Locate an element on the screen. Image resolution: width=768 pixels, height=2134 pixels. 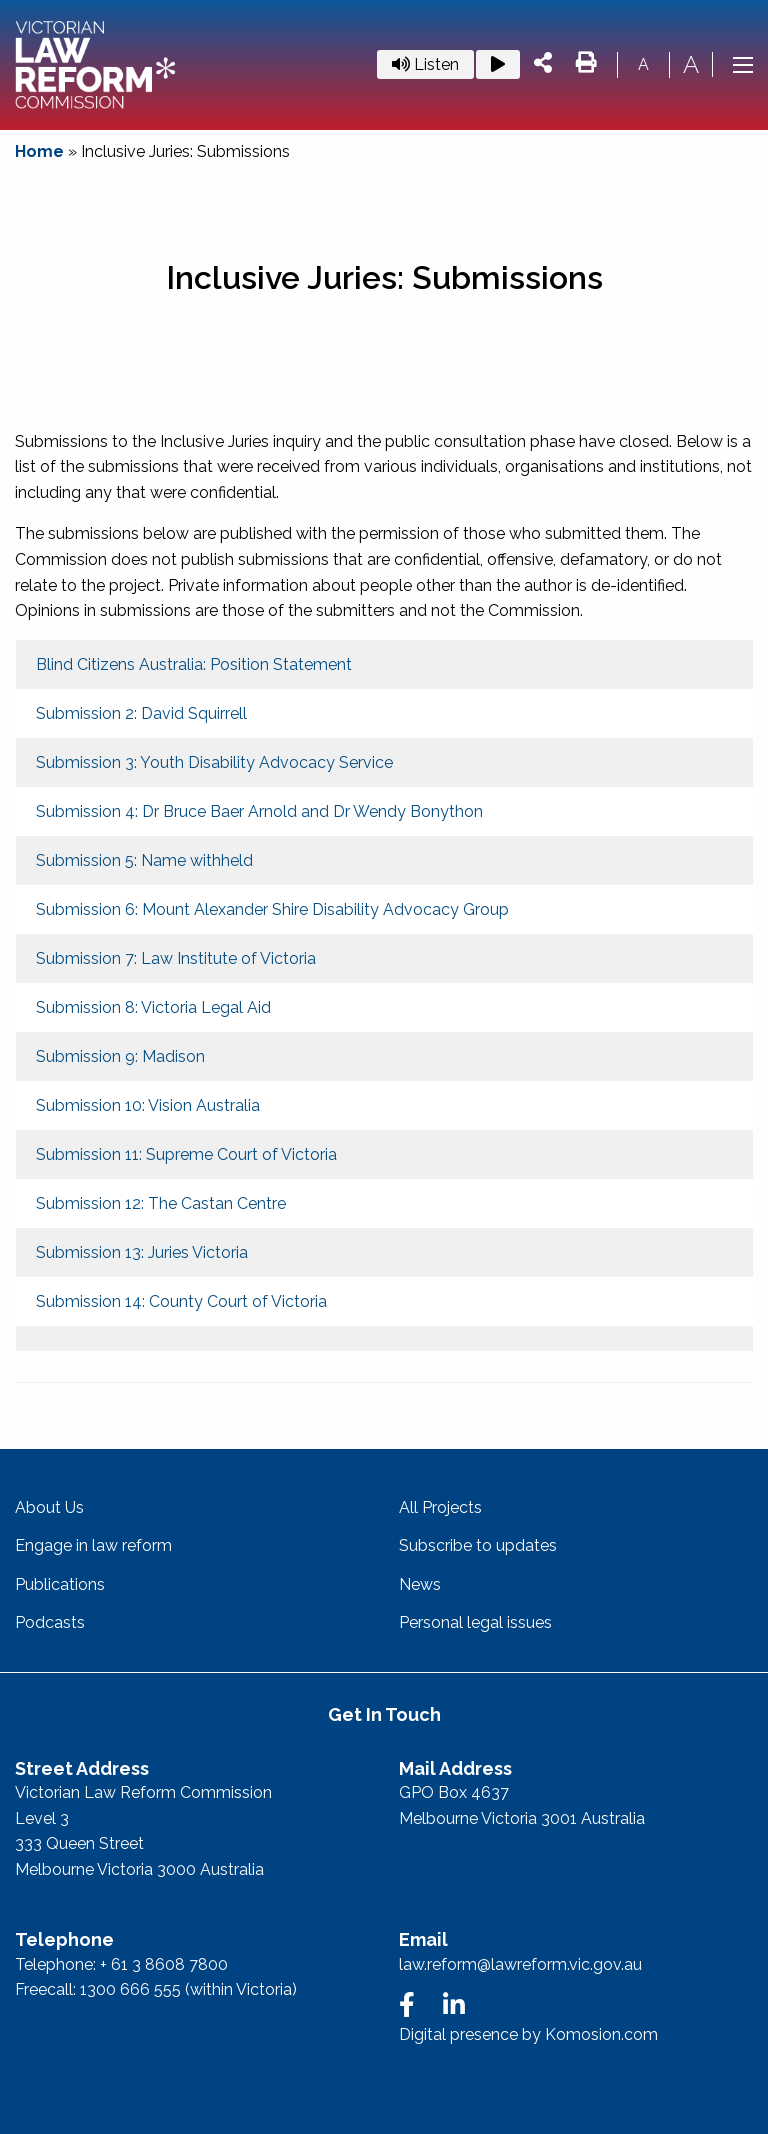
Submission 14: County Court of Victoria is located at coordinates (181, 1301).